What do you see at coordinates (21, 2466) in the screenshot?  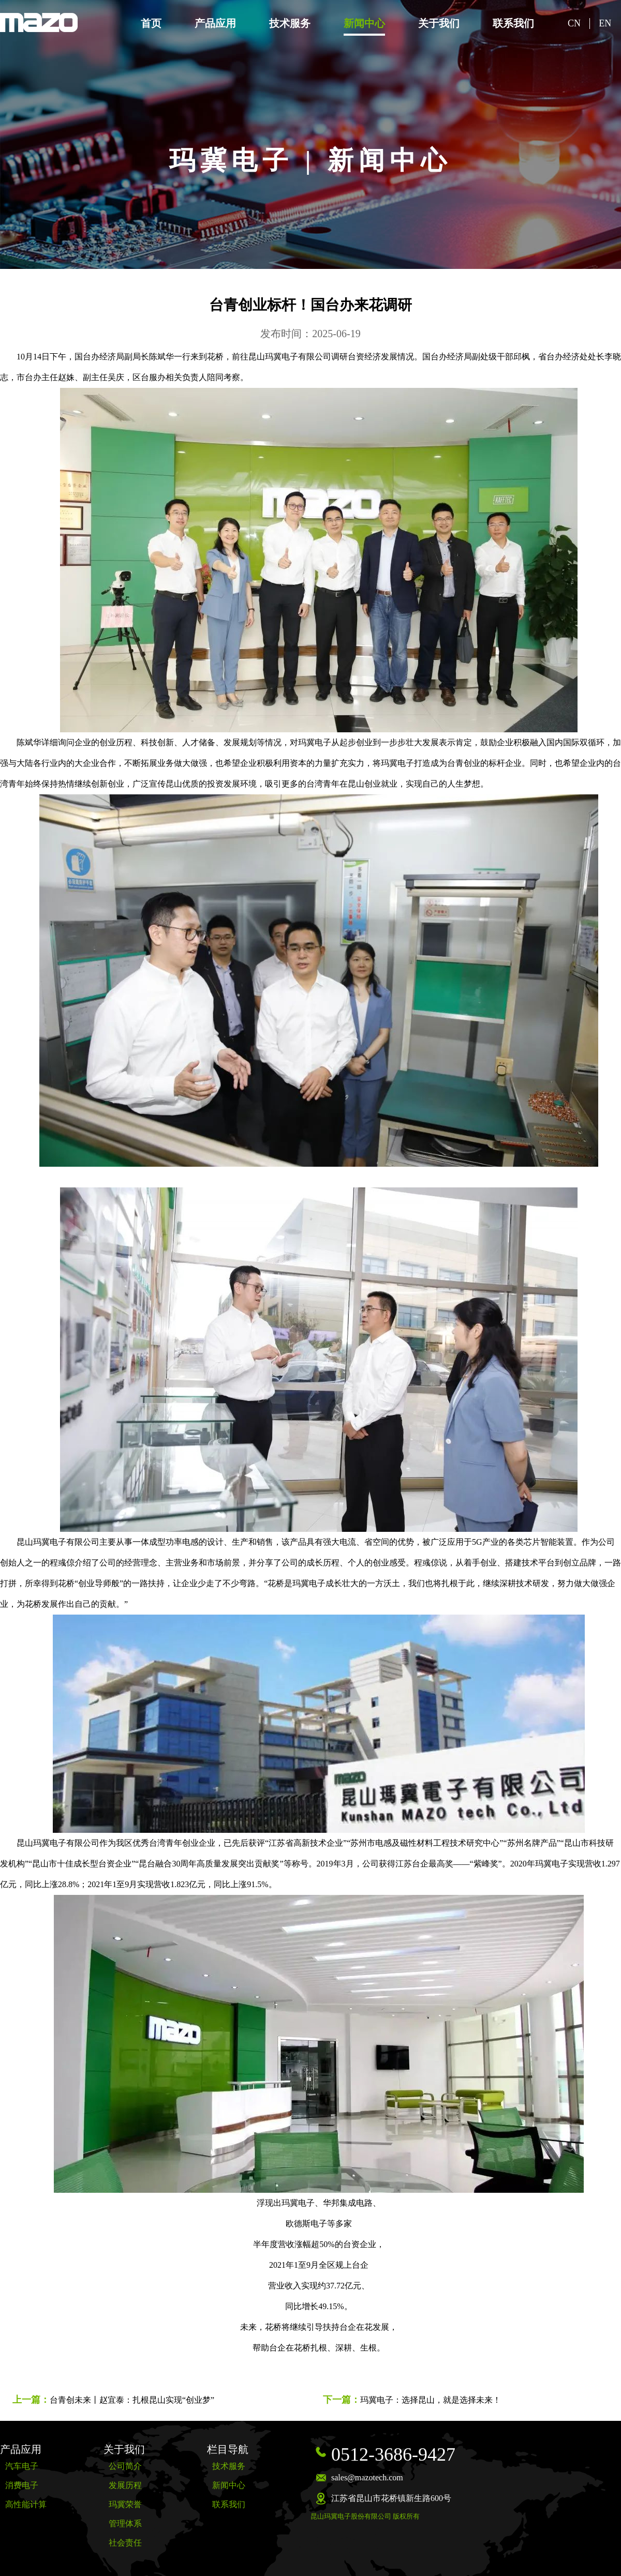 I see `汽车电子` at bounding box center [21, 2466].